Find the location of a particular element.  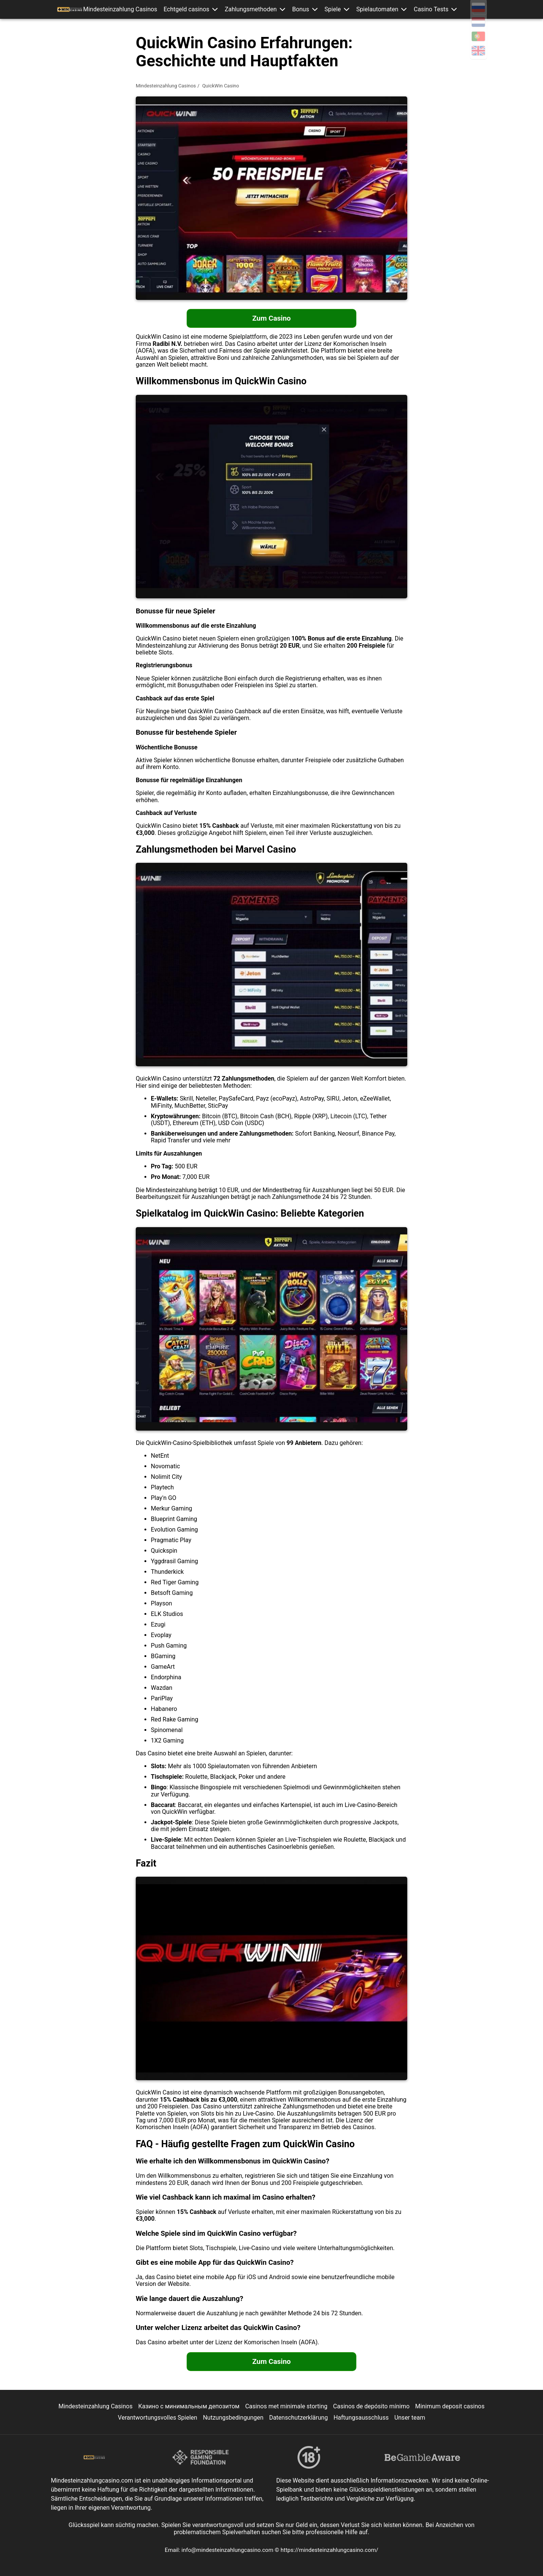

Spiele is located at coordinates (335, 9).